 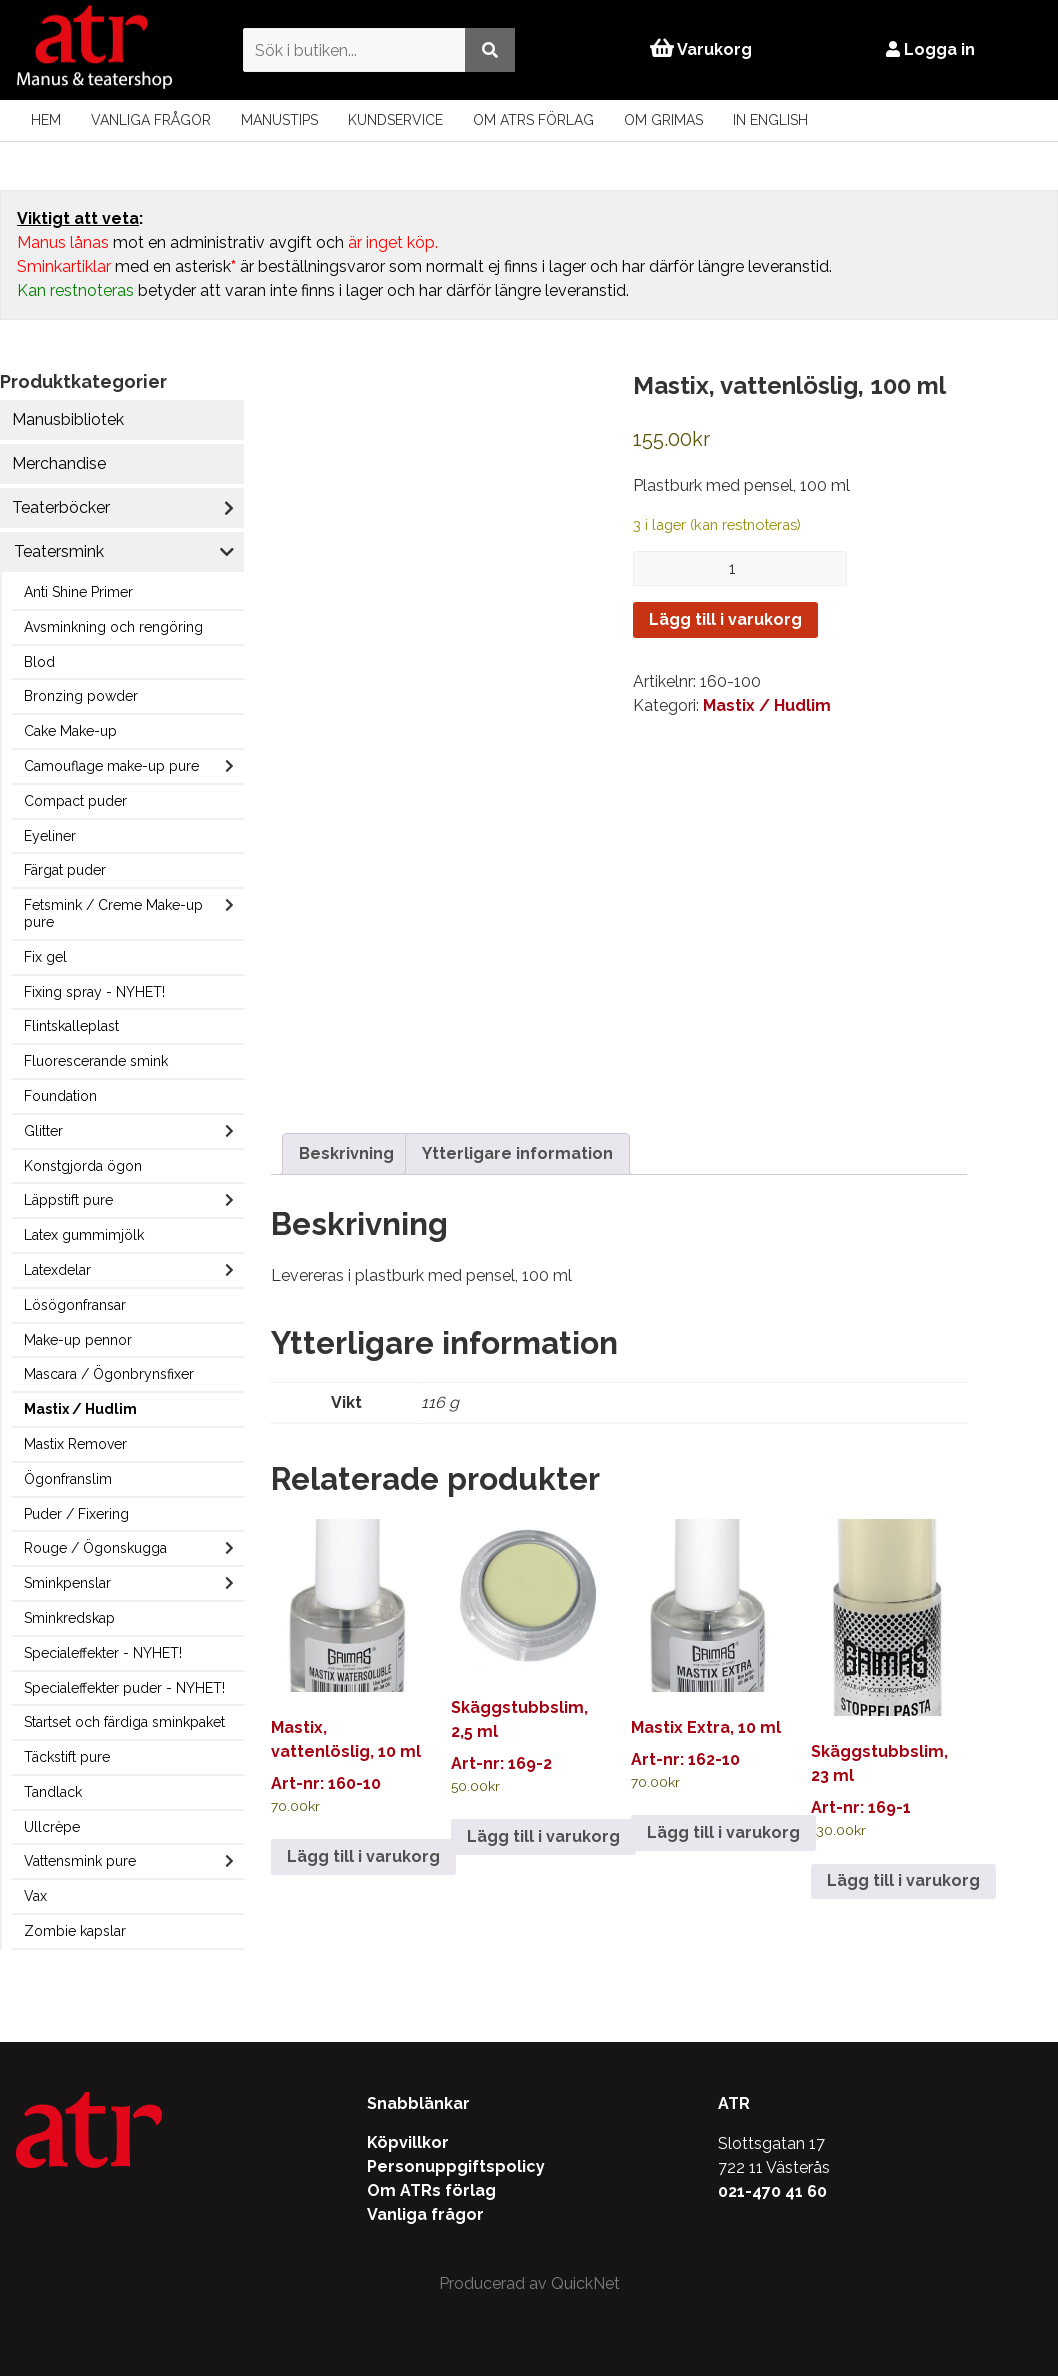 I want to click on Compact puder, so click(x=75, y=801).